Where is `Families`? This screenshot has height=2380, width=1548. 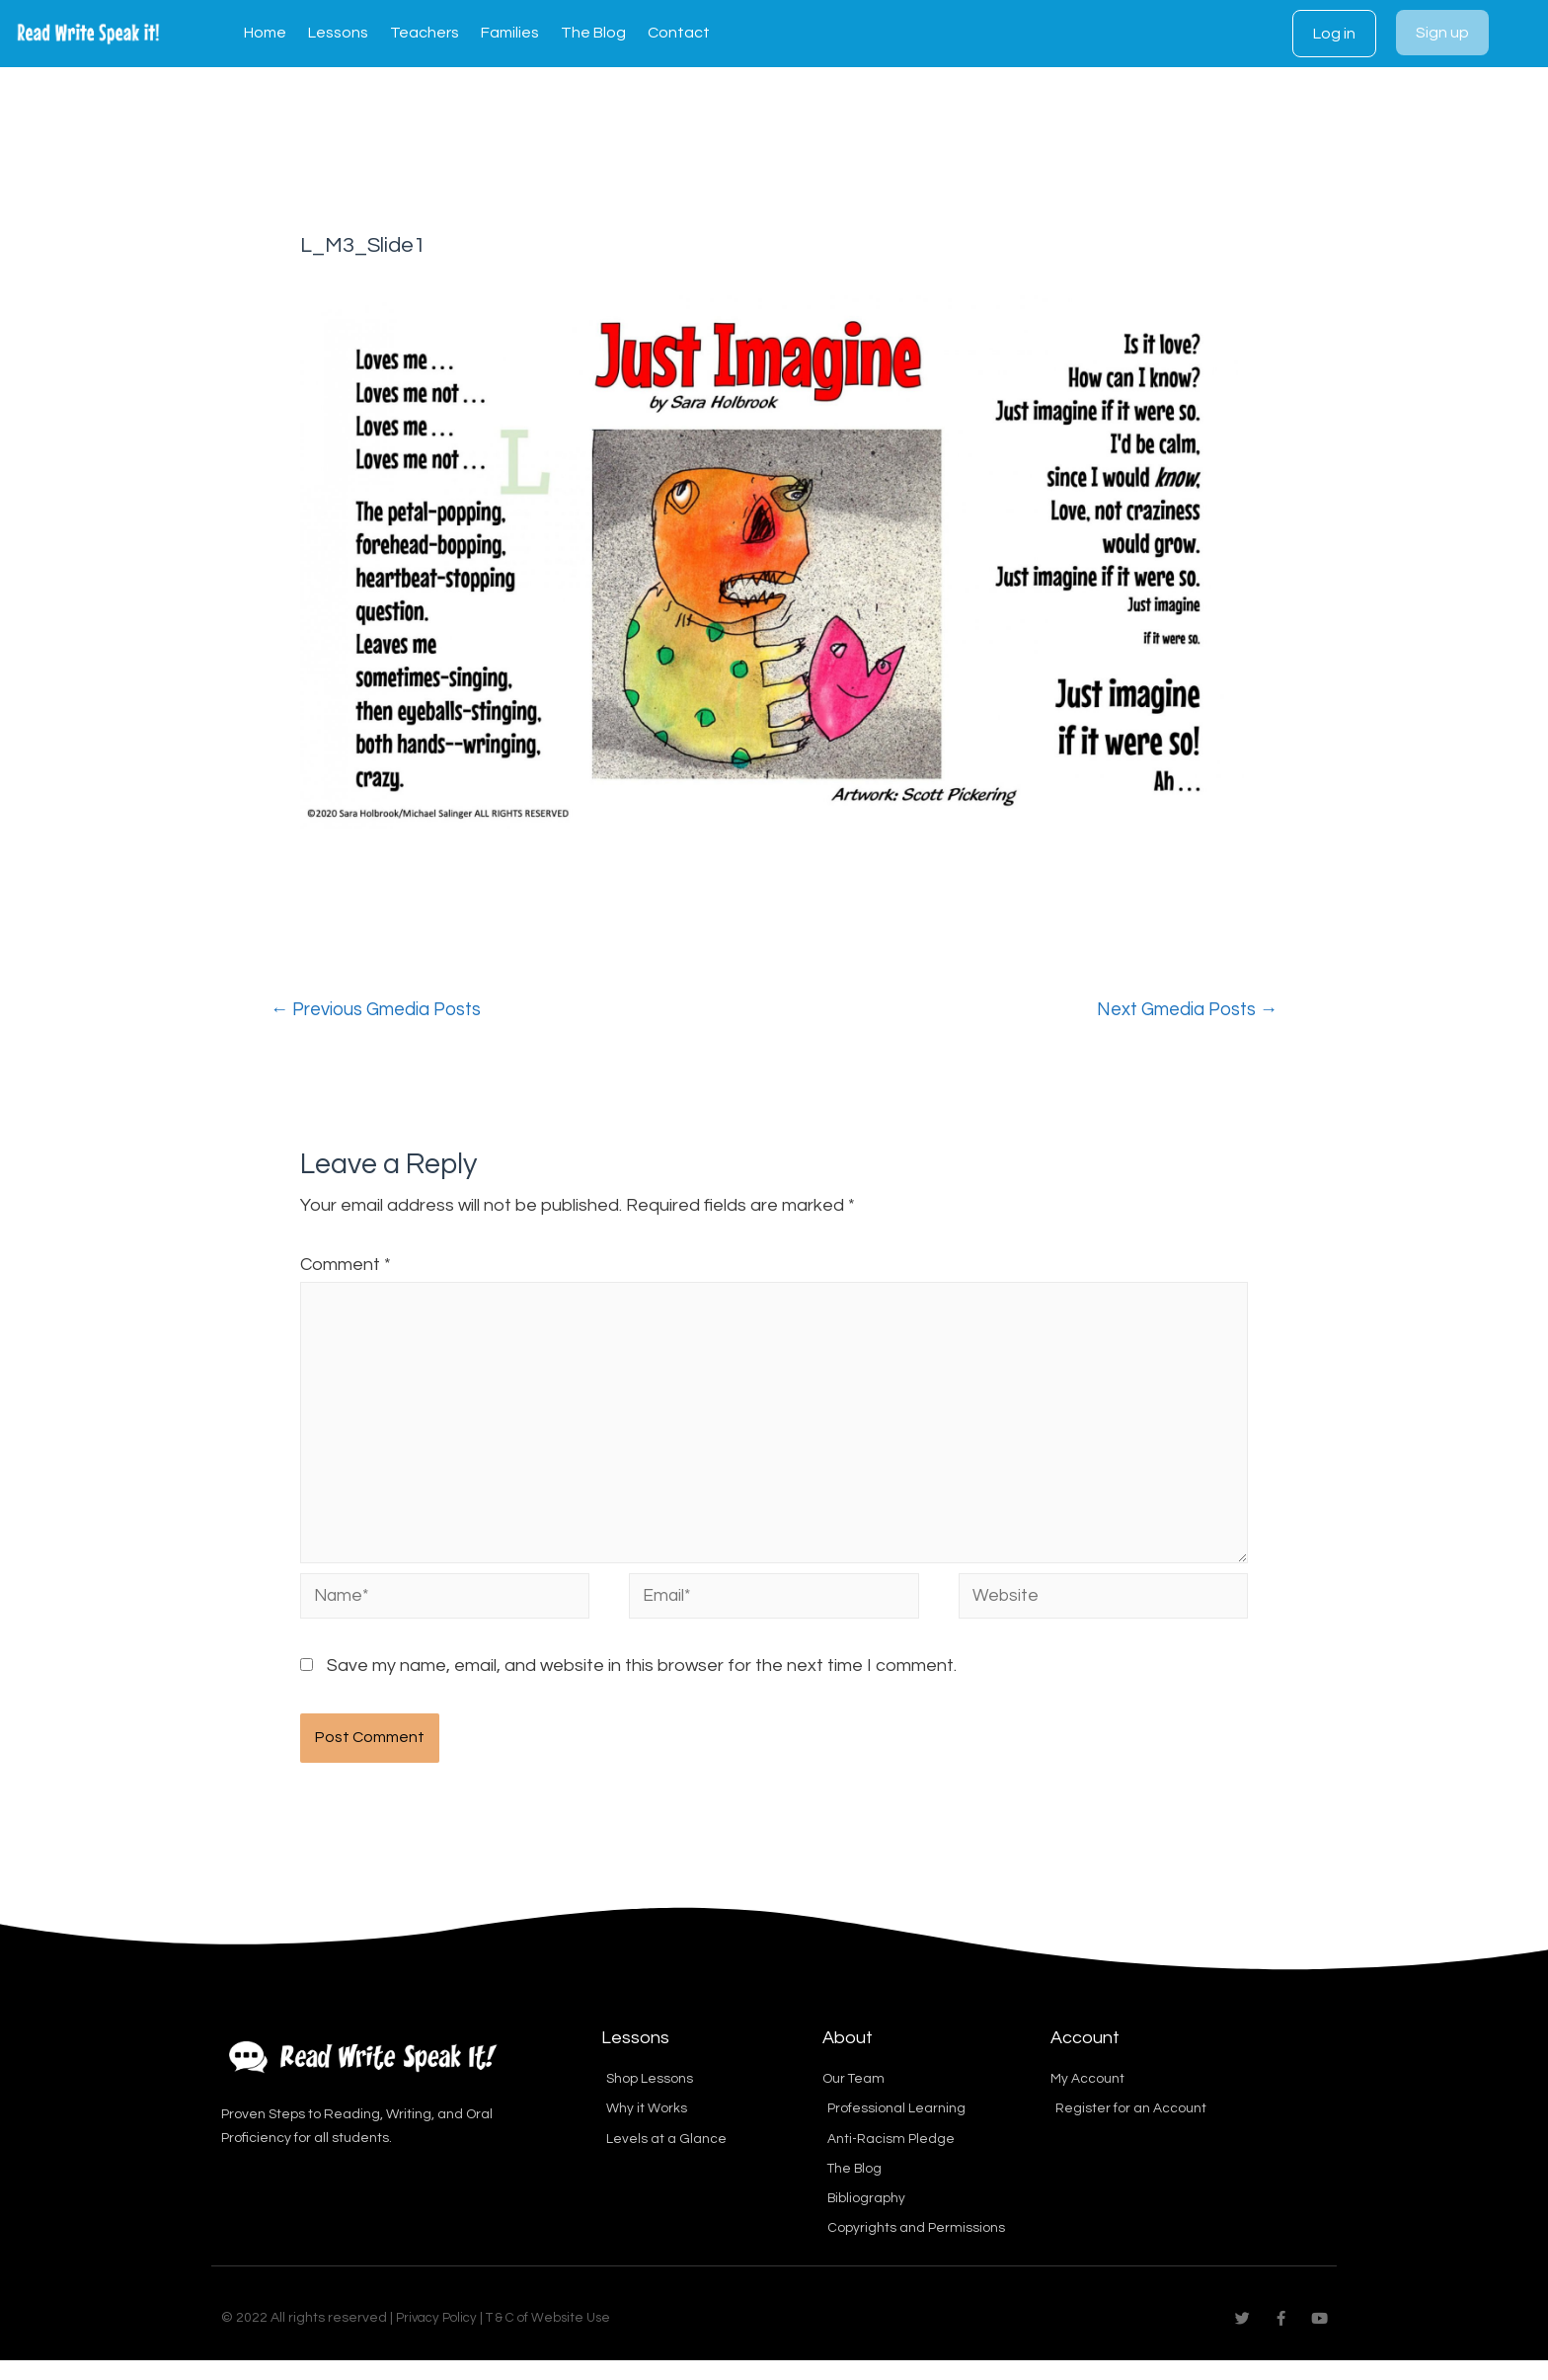 Families is located at coordinates (510, 32).